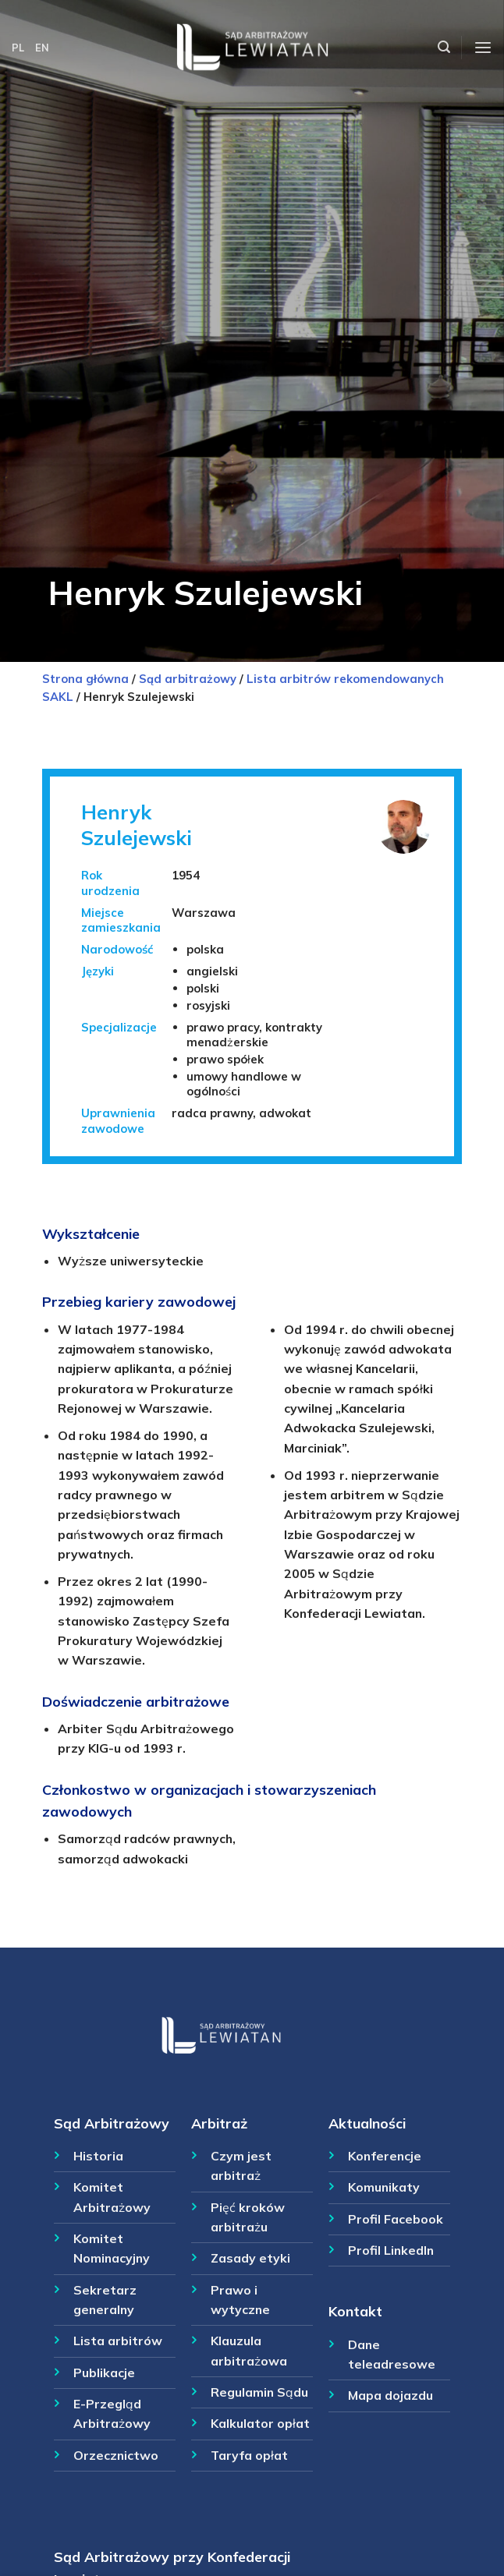 The width and height of the screenshot is (504, 2576). What do you see at coordinates (259, 2392) in the screenshot?
I see `Regulamin Sądu` at bounding box center [259, 2392].